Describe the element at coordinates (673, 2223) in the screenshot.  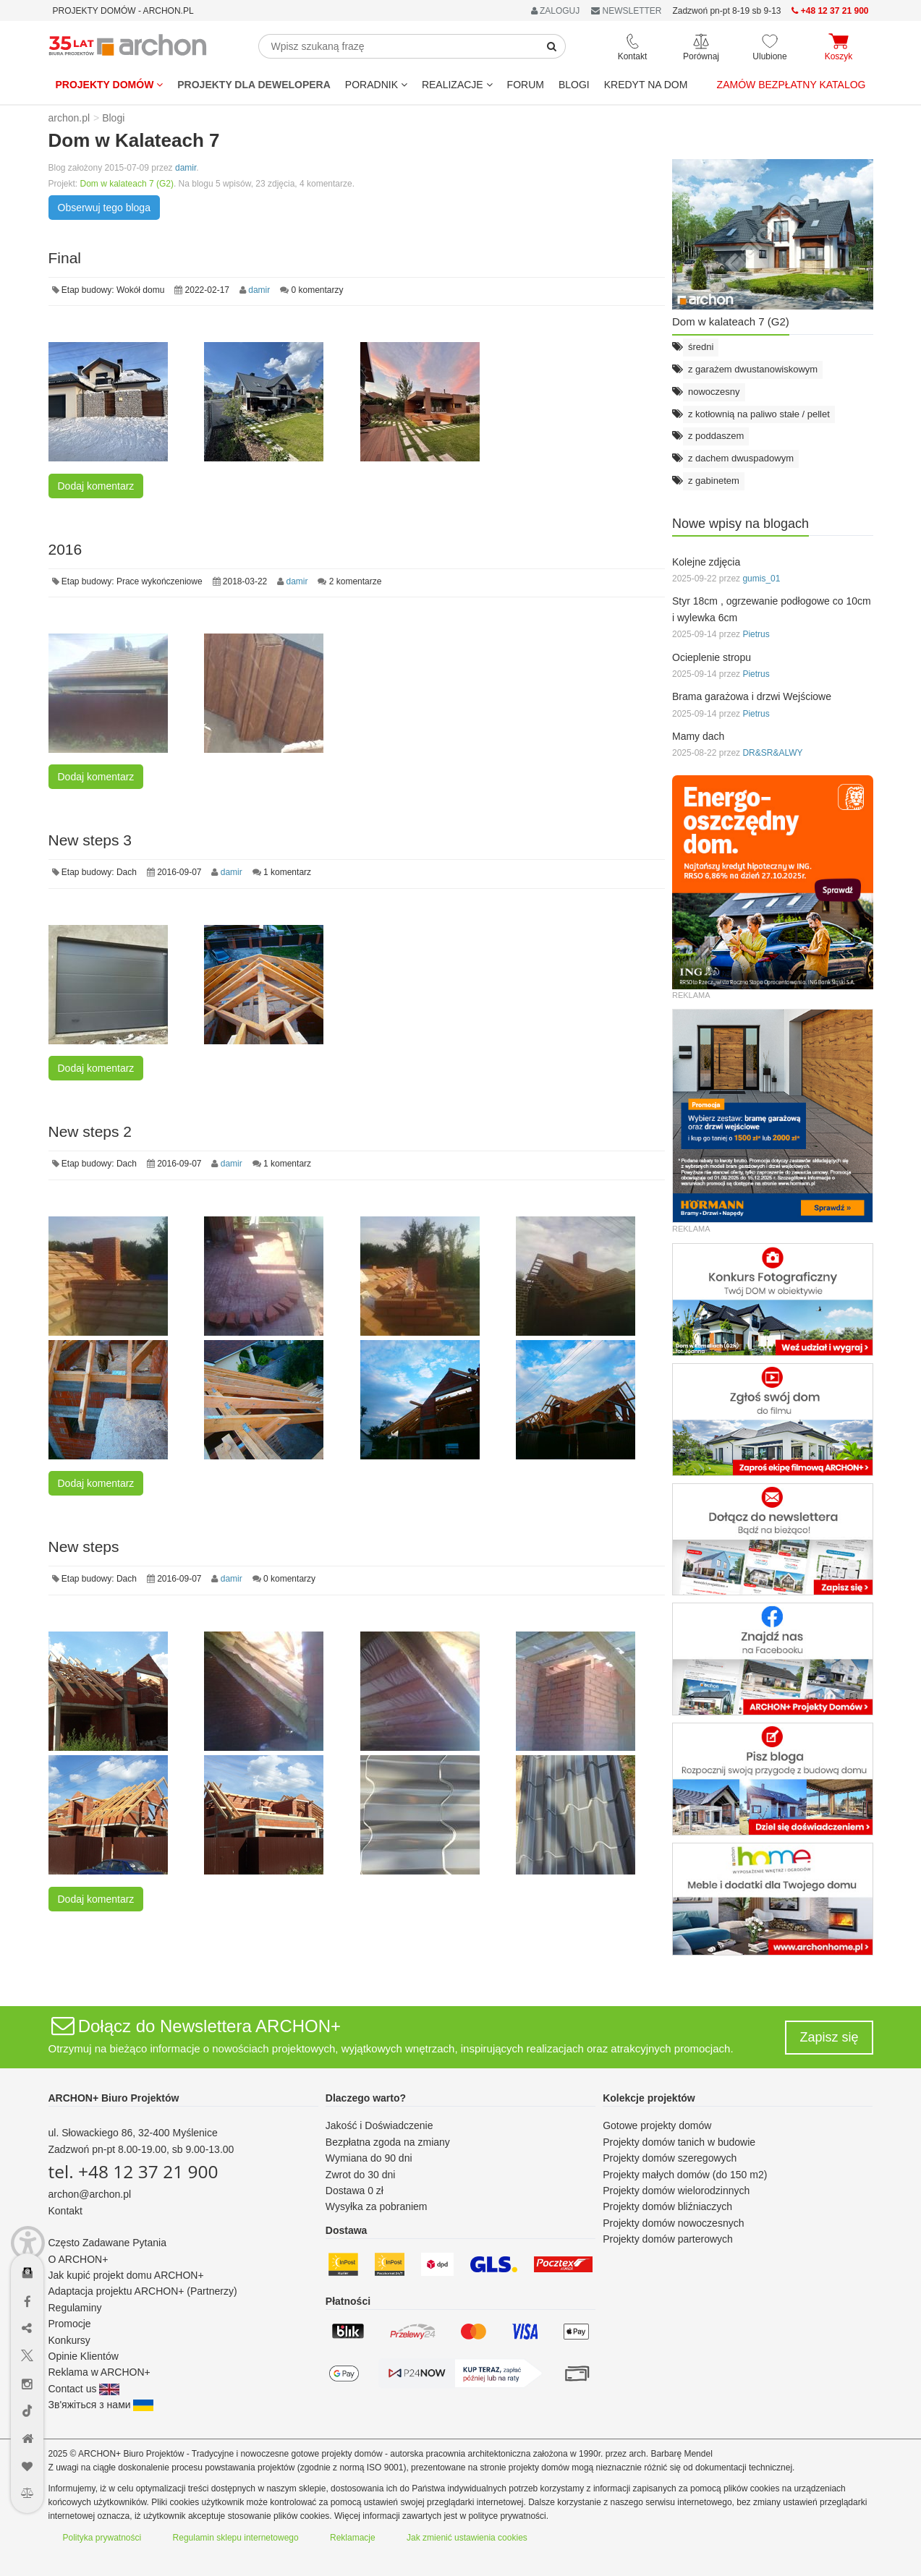
I see `Projekty domów nowoczesnych` at that location.